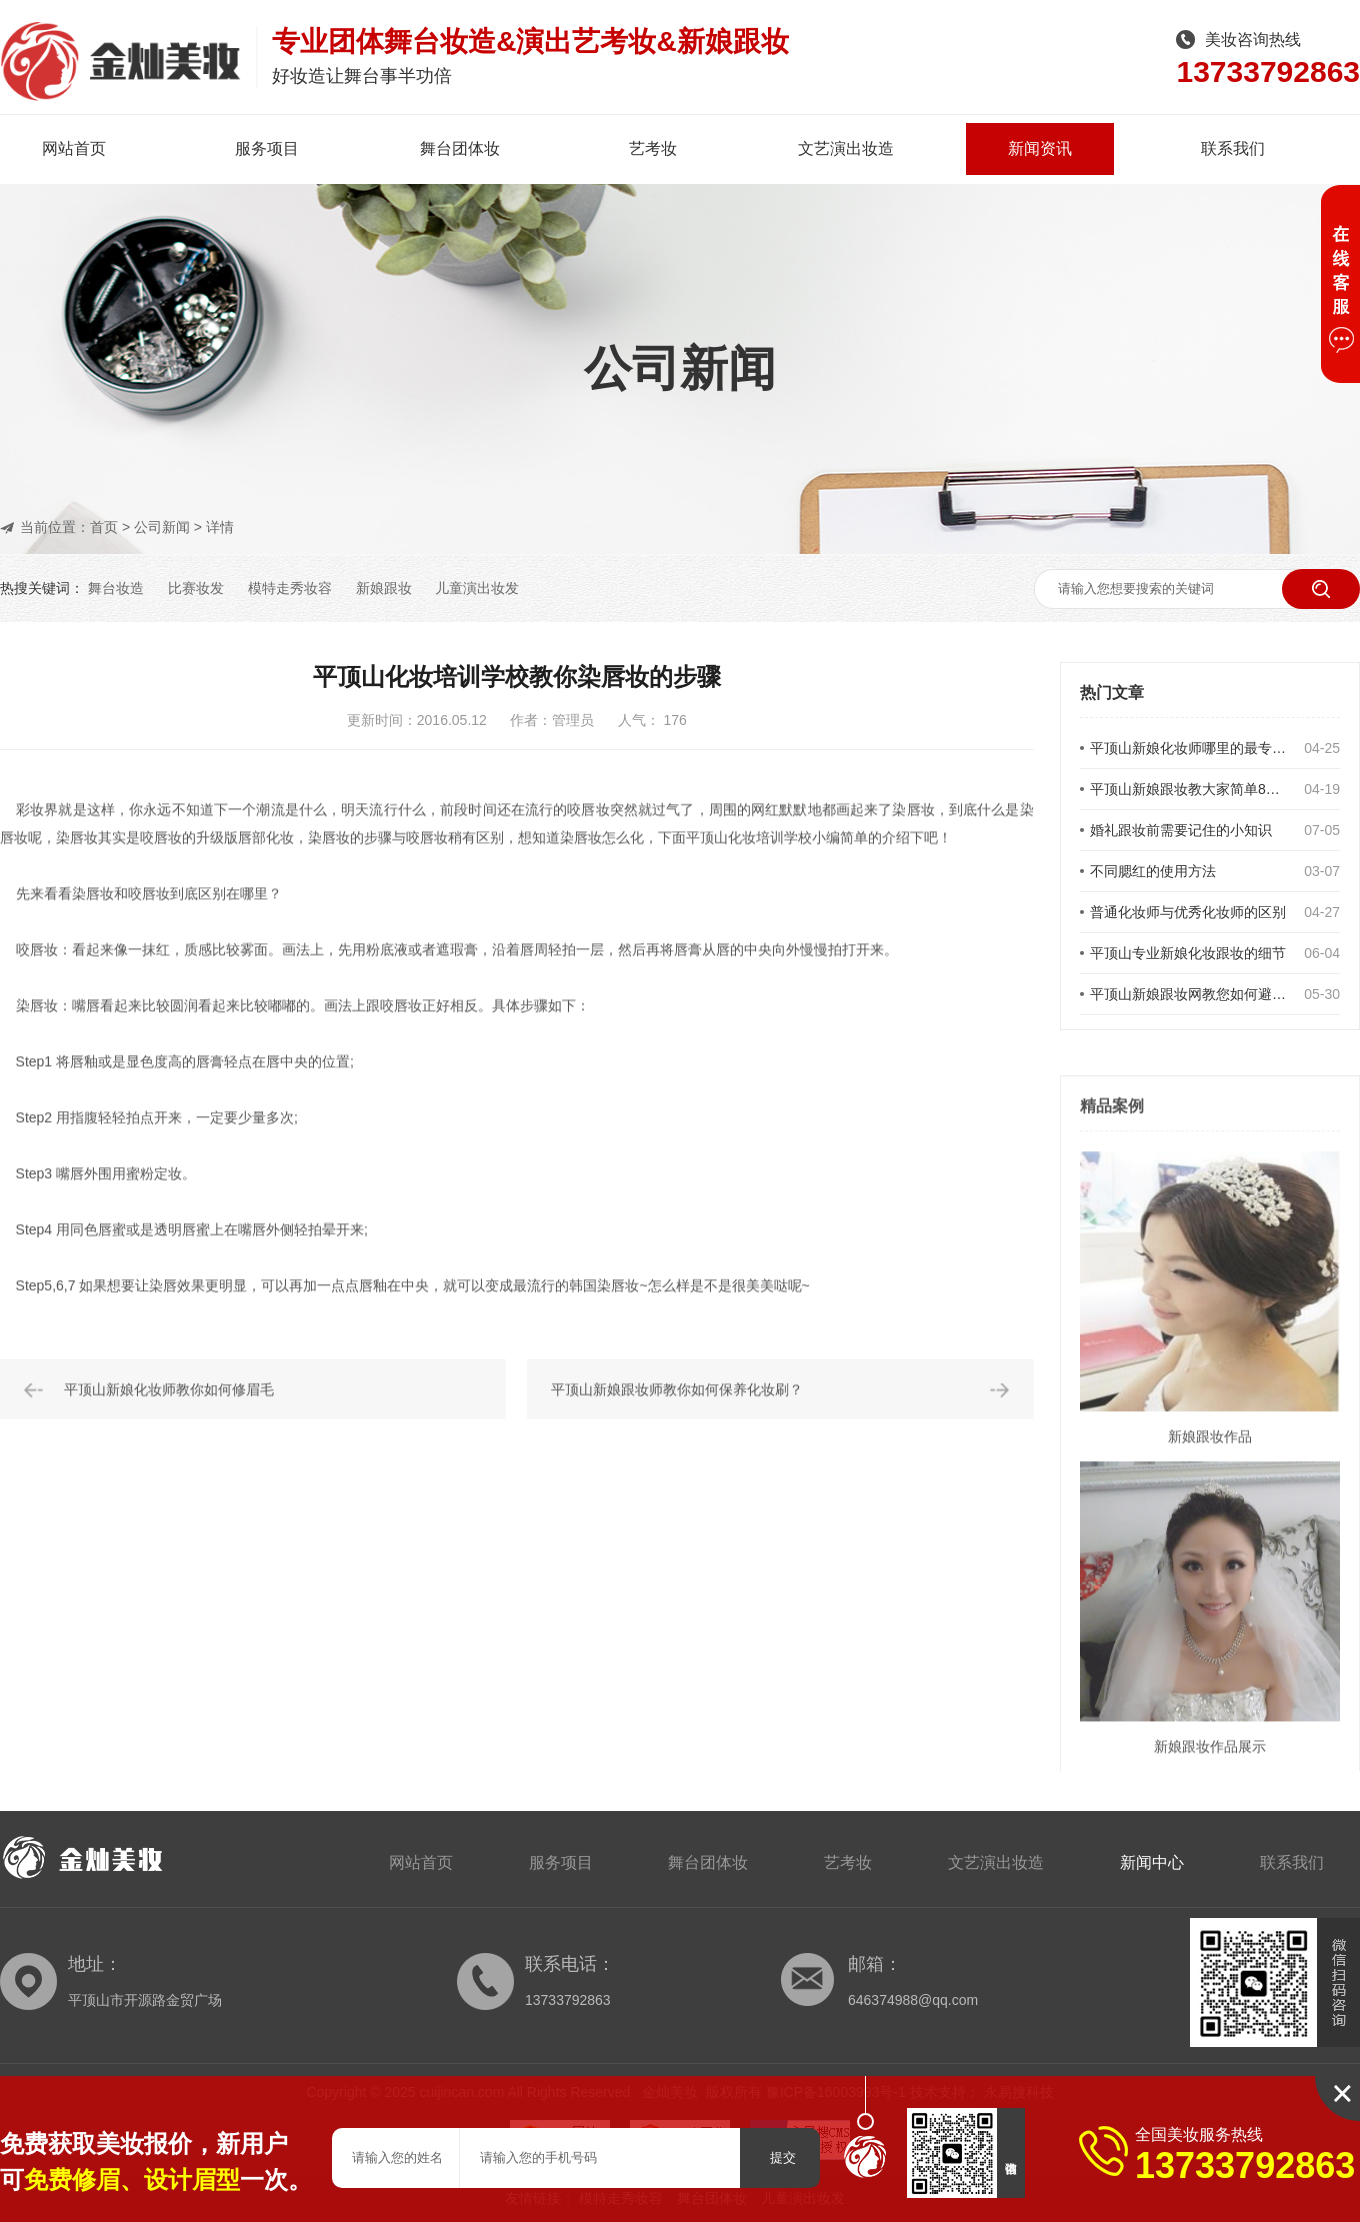 This screenshot has width=1360, height=2222. Describe the element at coordinates (116, 588) in the screenshot. I see `舞台妆造` at that location.